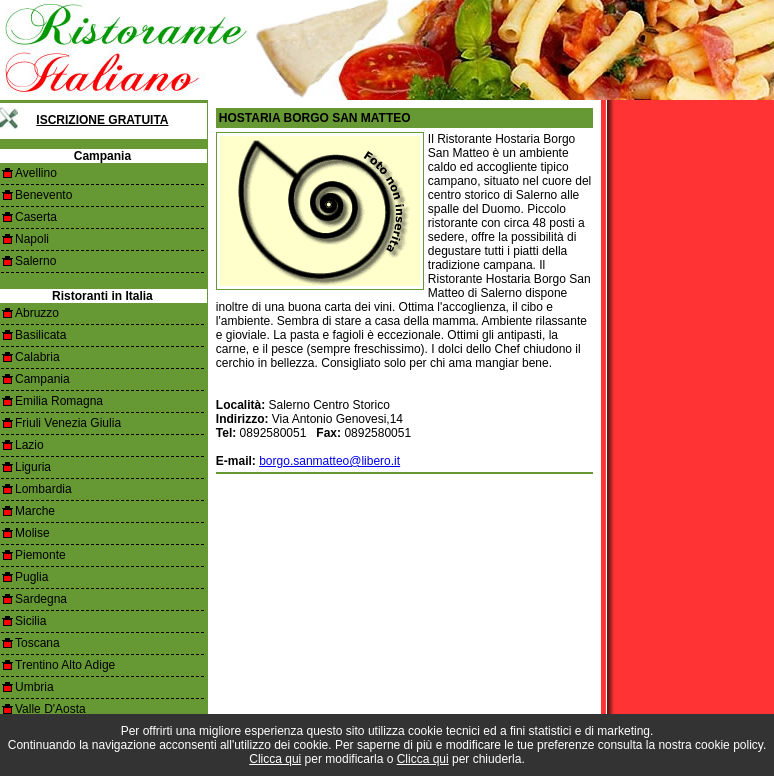  Describe the element at coordinates (34, 687) in the screenshot. I see `Umbria` at that location.